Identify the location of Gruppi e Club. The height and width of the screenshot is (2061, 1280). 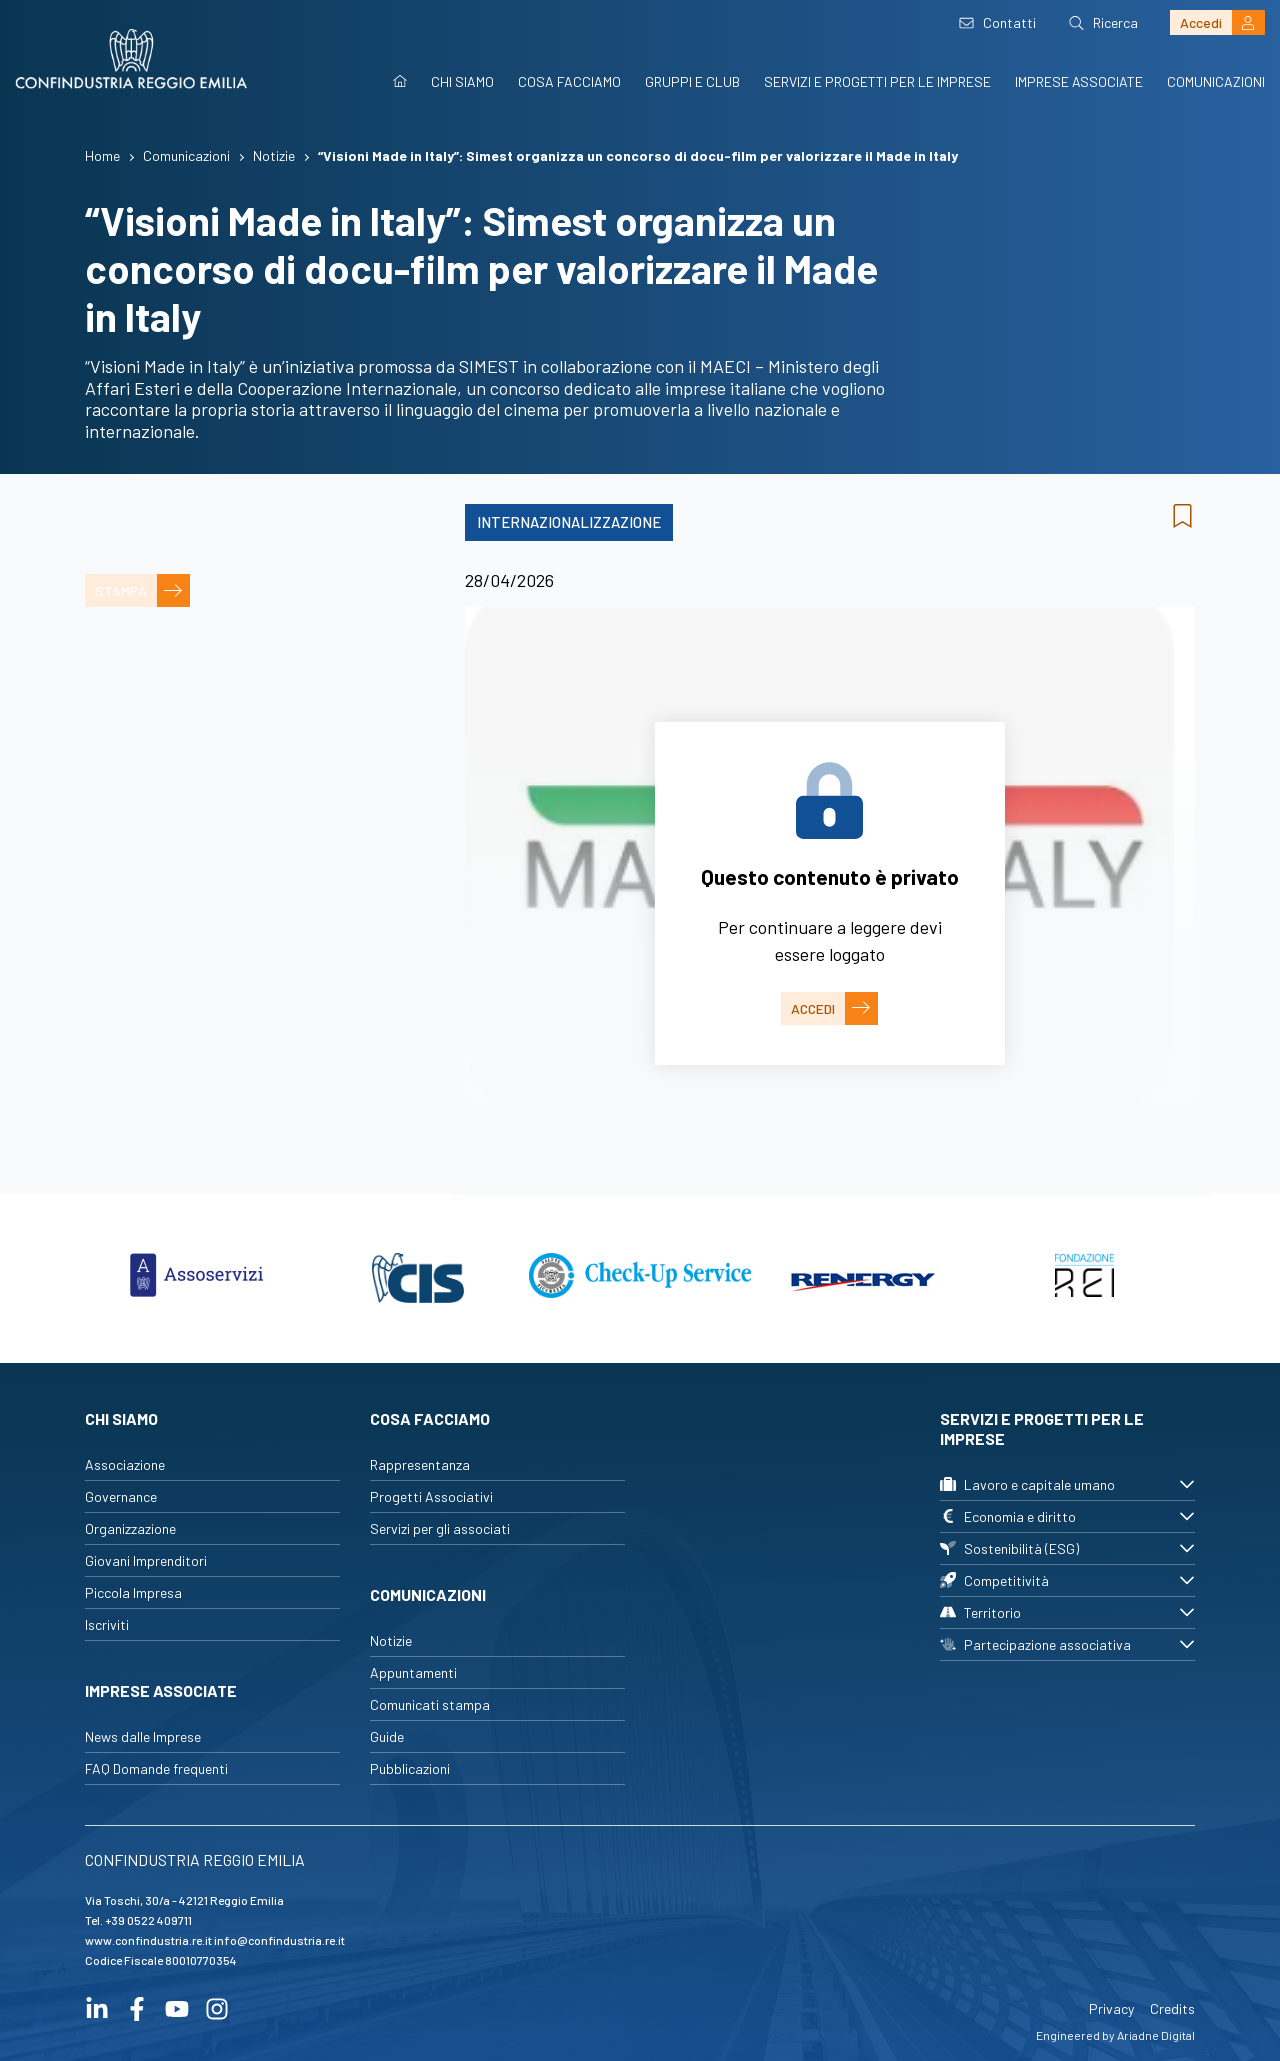
(692, 81).